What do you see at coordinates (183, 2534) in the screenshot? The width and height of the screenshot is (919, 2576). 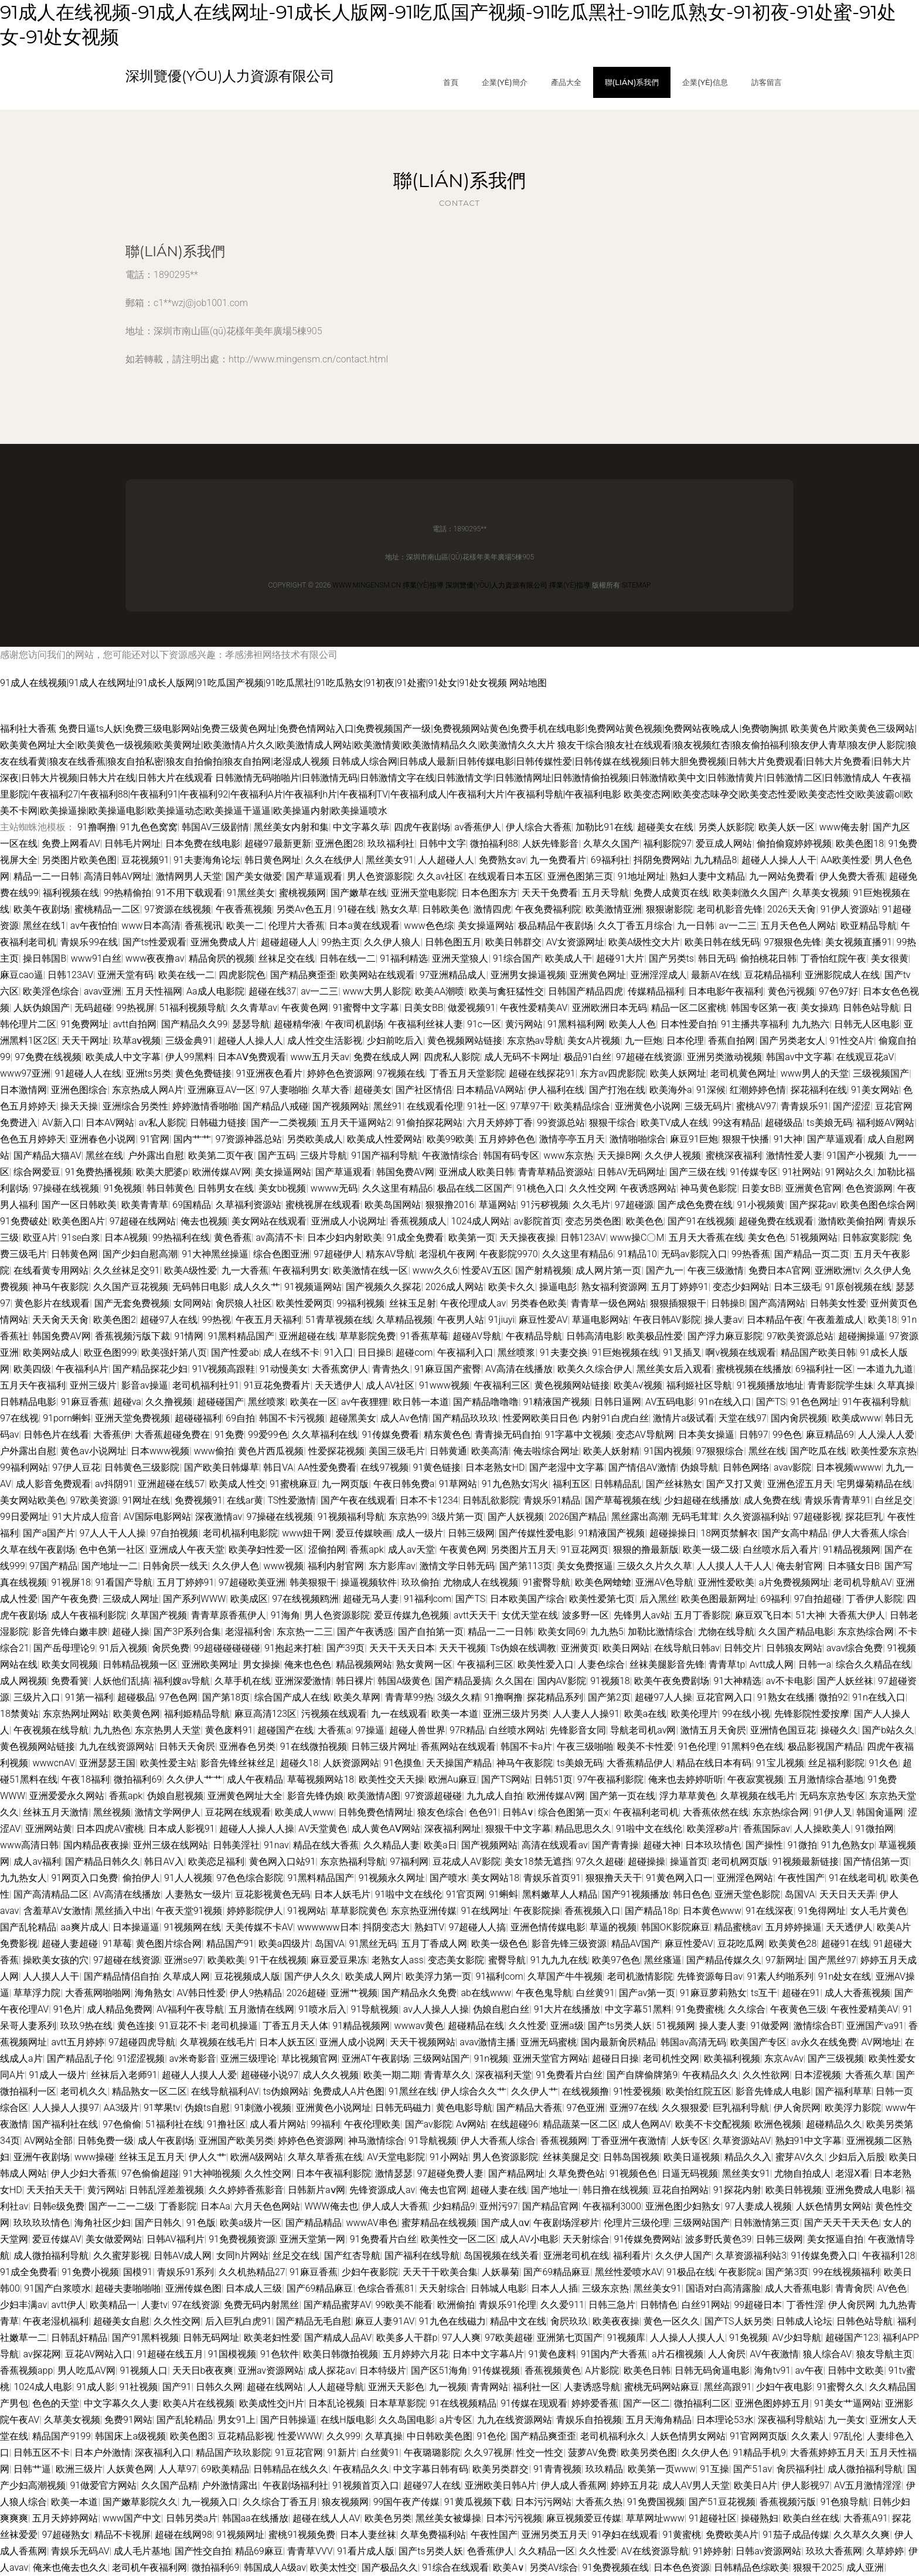 I see `超碰在线网98` at bounding box center [183, 2534].